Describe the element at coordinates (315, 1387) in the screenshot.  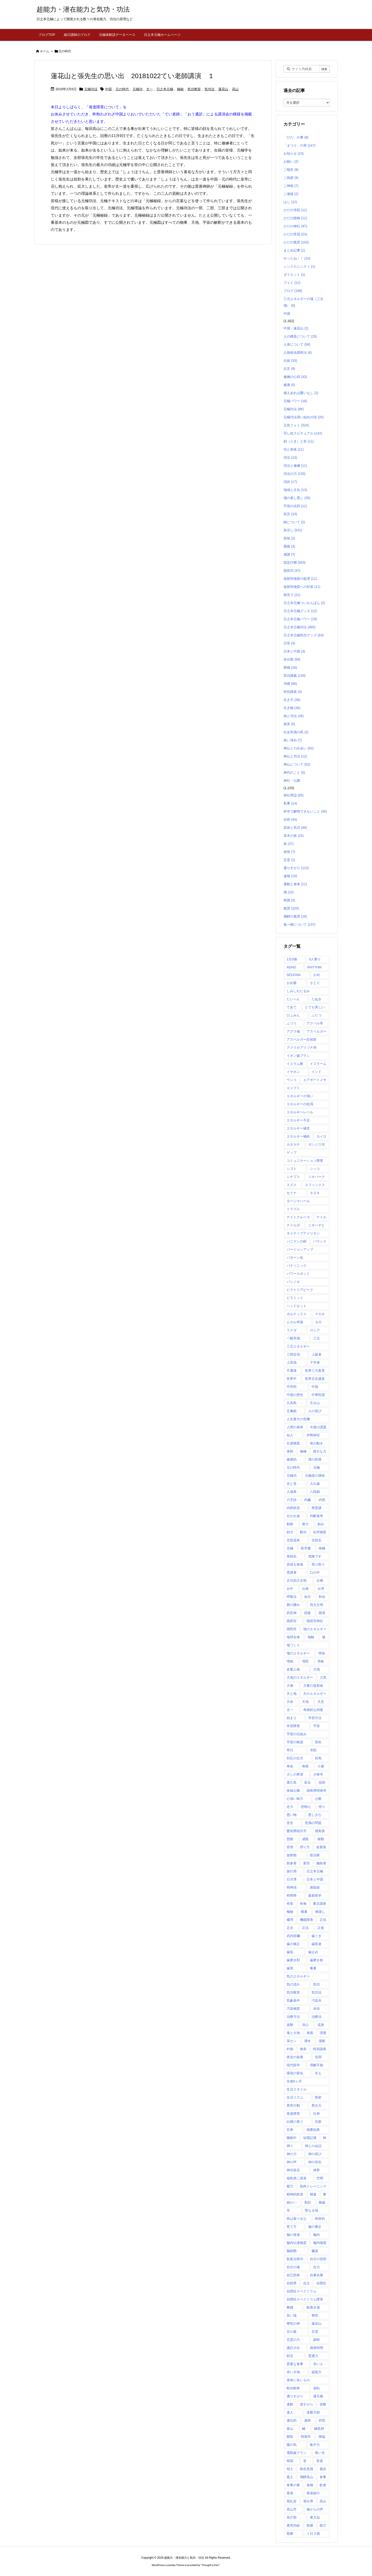
I see `中国 [中国 (57個の項目)]` at that location.